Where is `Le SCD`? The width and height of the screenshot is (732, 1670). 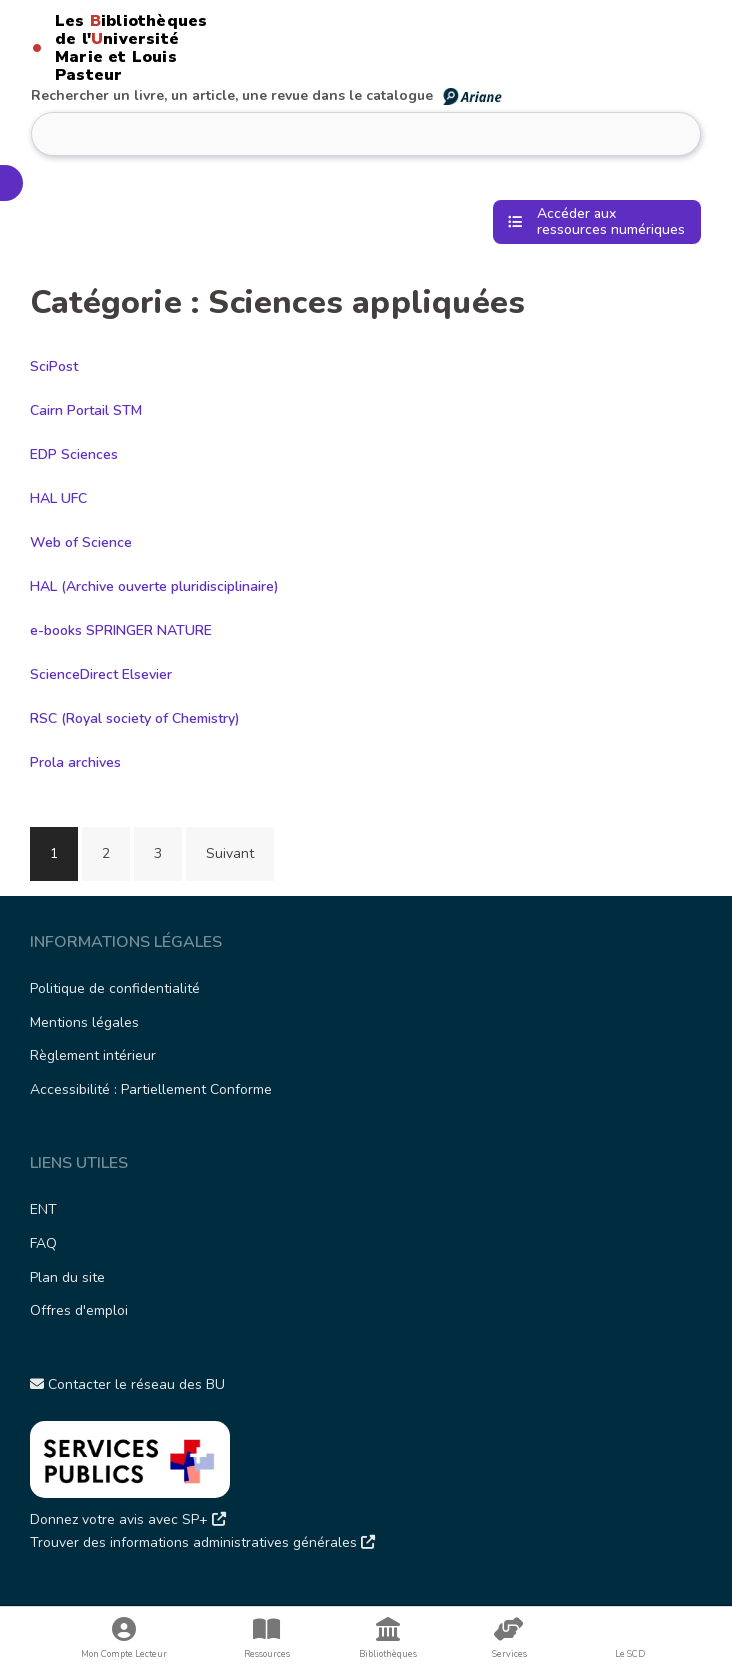
Le SCD is located at coordinates (630, 1654).